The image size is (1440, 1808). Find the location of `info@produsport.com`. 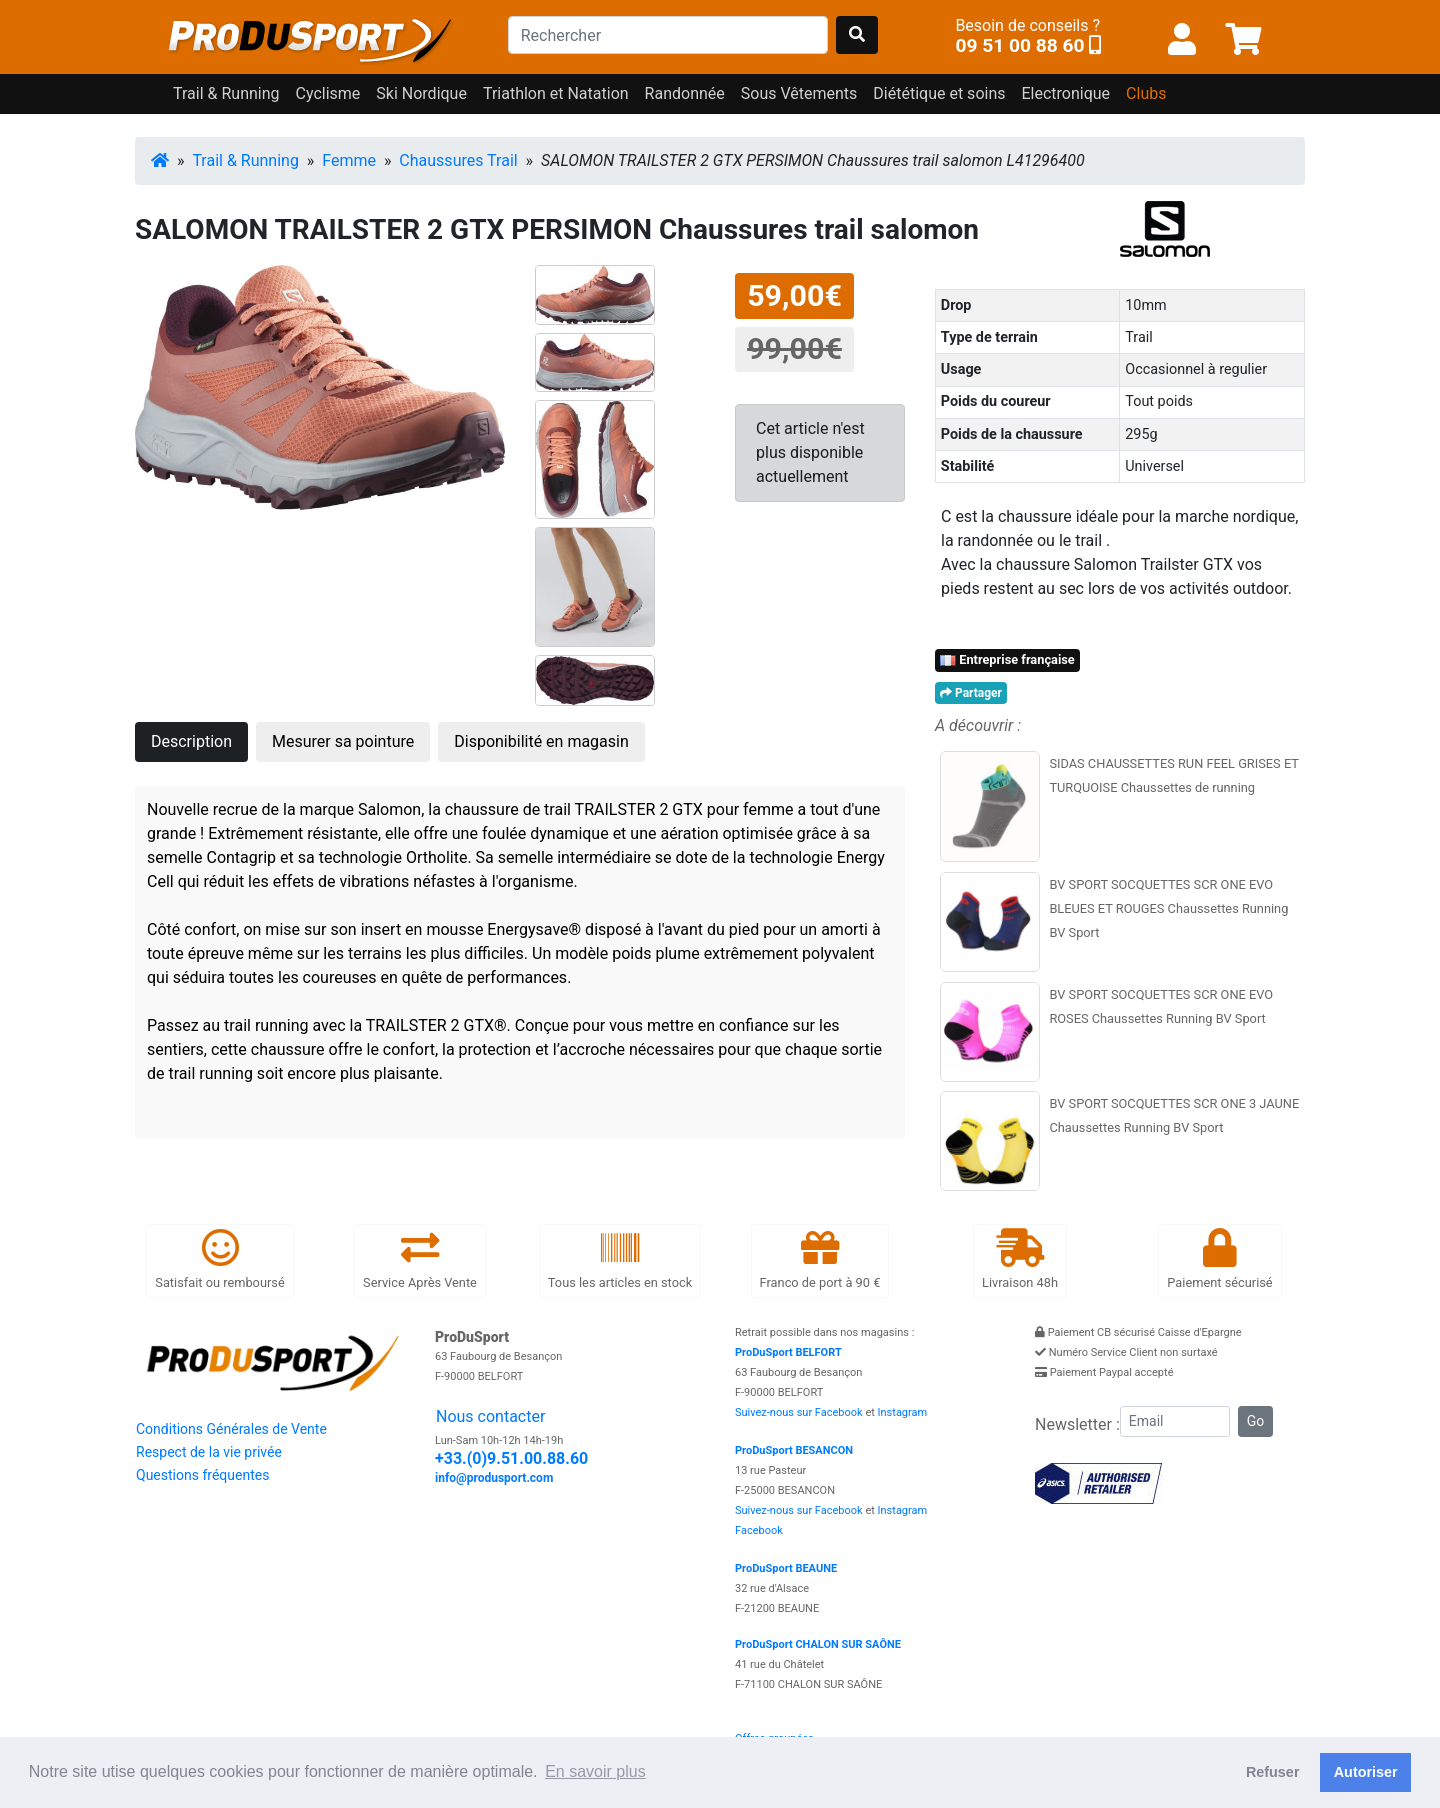

info@produsport.com is located at coordinates (494, 1478).